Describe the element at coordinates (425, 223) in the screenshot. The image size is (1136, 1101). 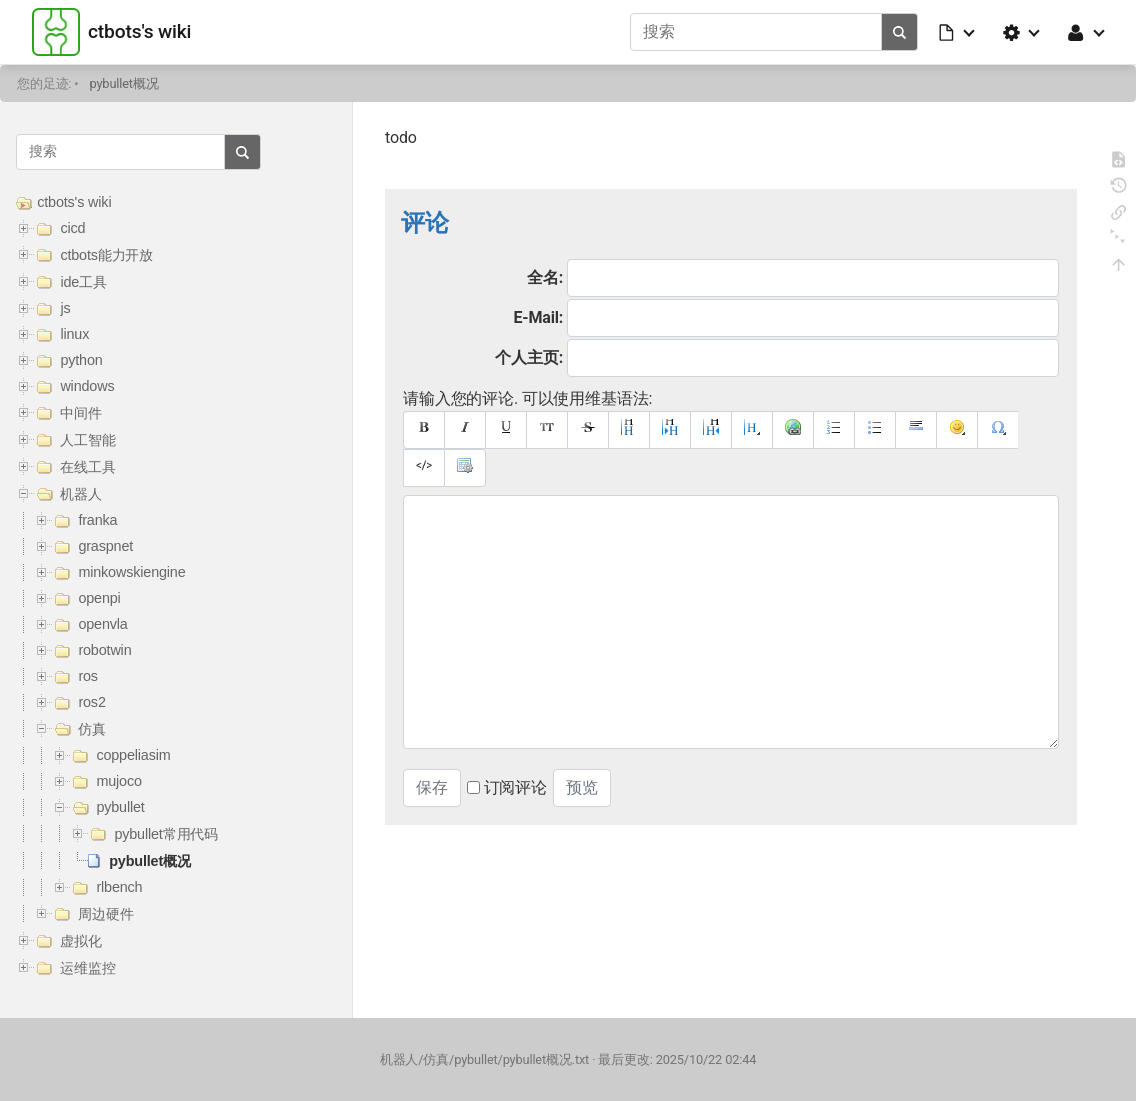
I see `评论` at that location.